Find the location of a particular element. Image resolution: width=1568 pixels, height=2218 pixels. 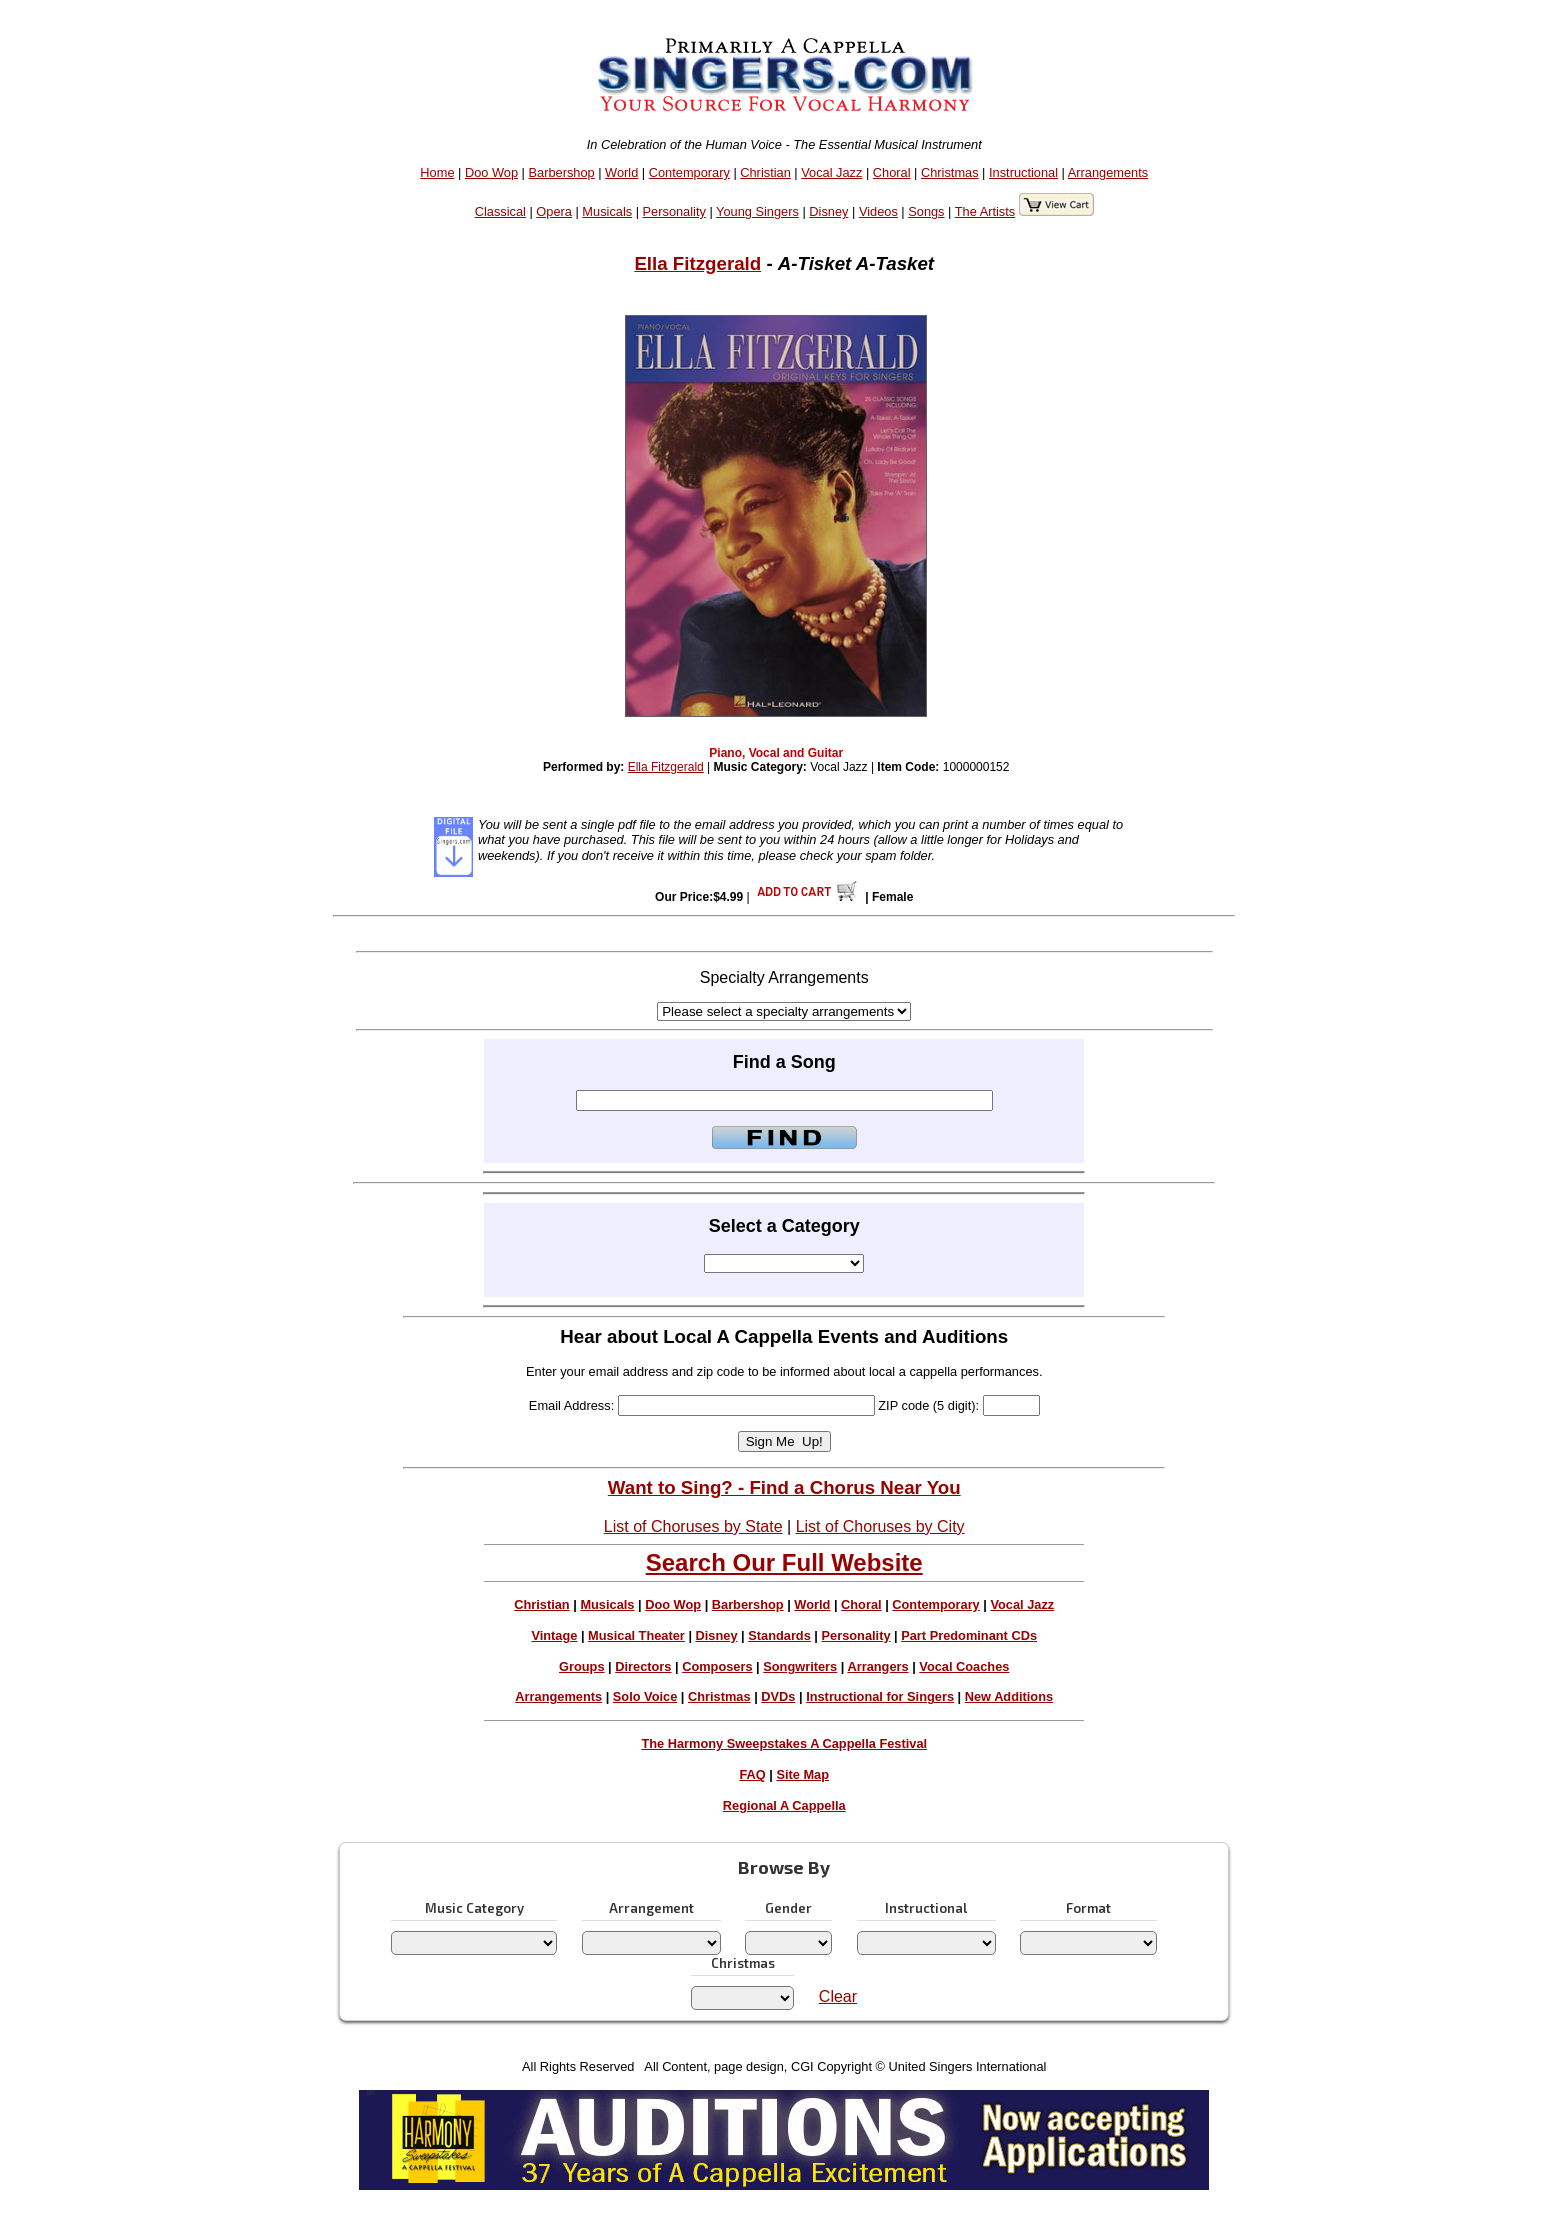

Vintage is located at coordinates (554, 1635).